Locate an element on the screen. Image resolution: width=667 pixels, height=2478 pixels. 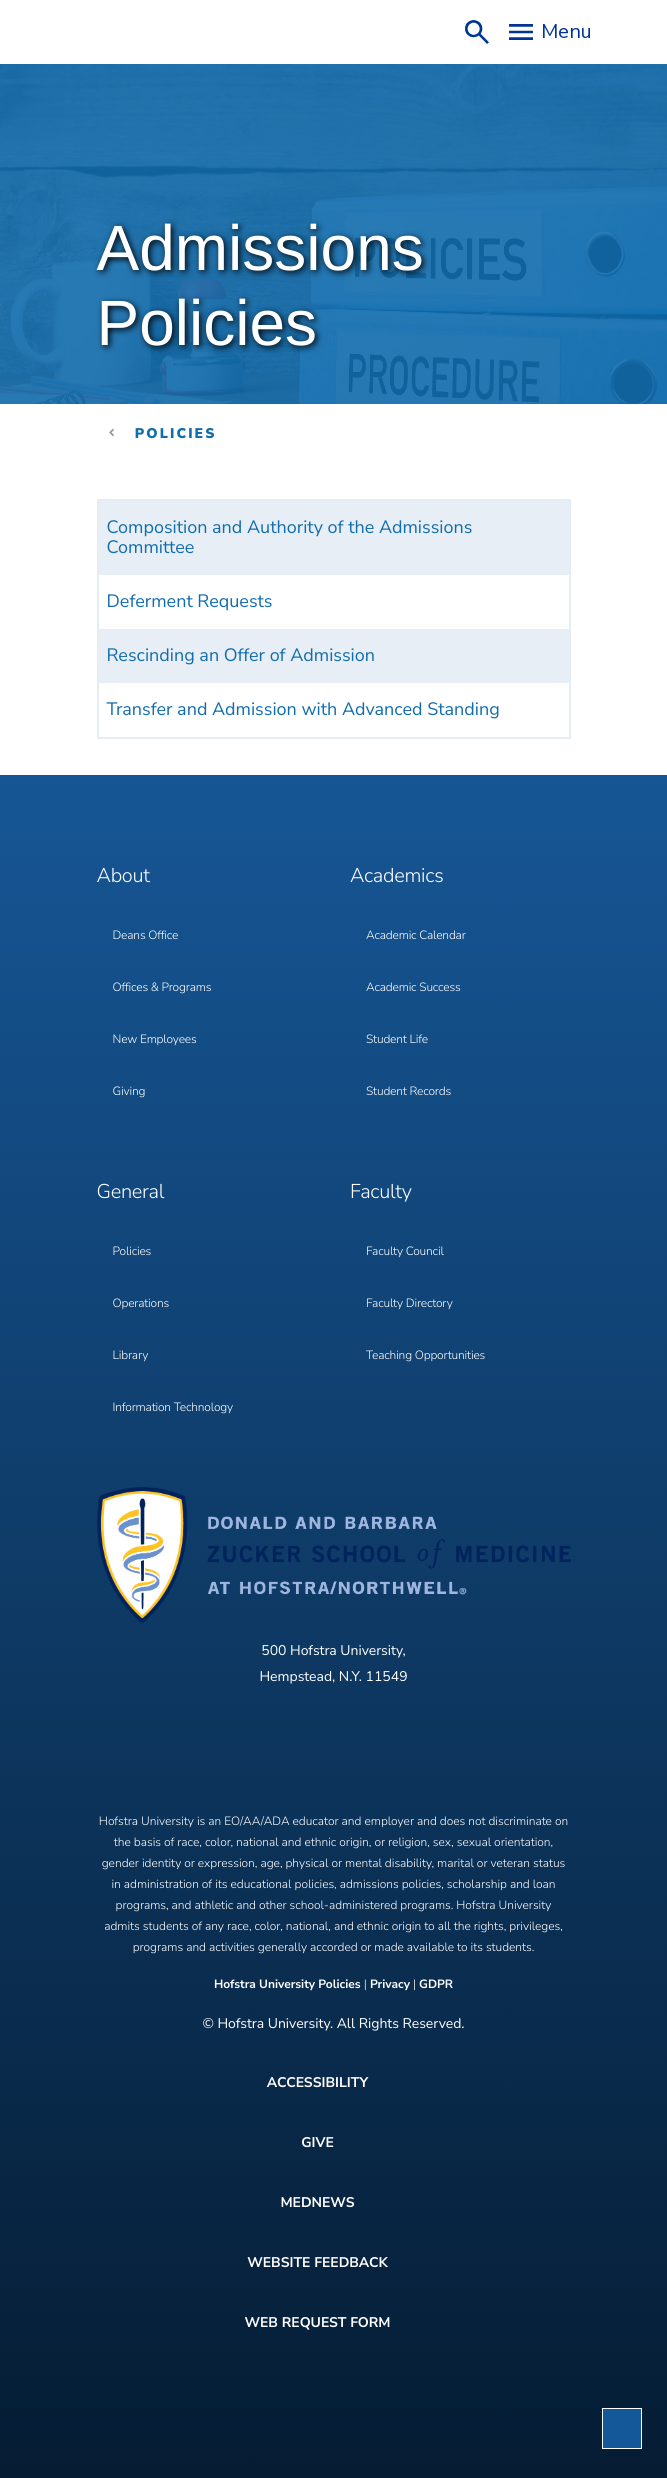
Faculty Council is located at coordinates (405, 1252).